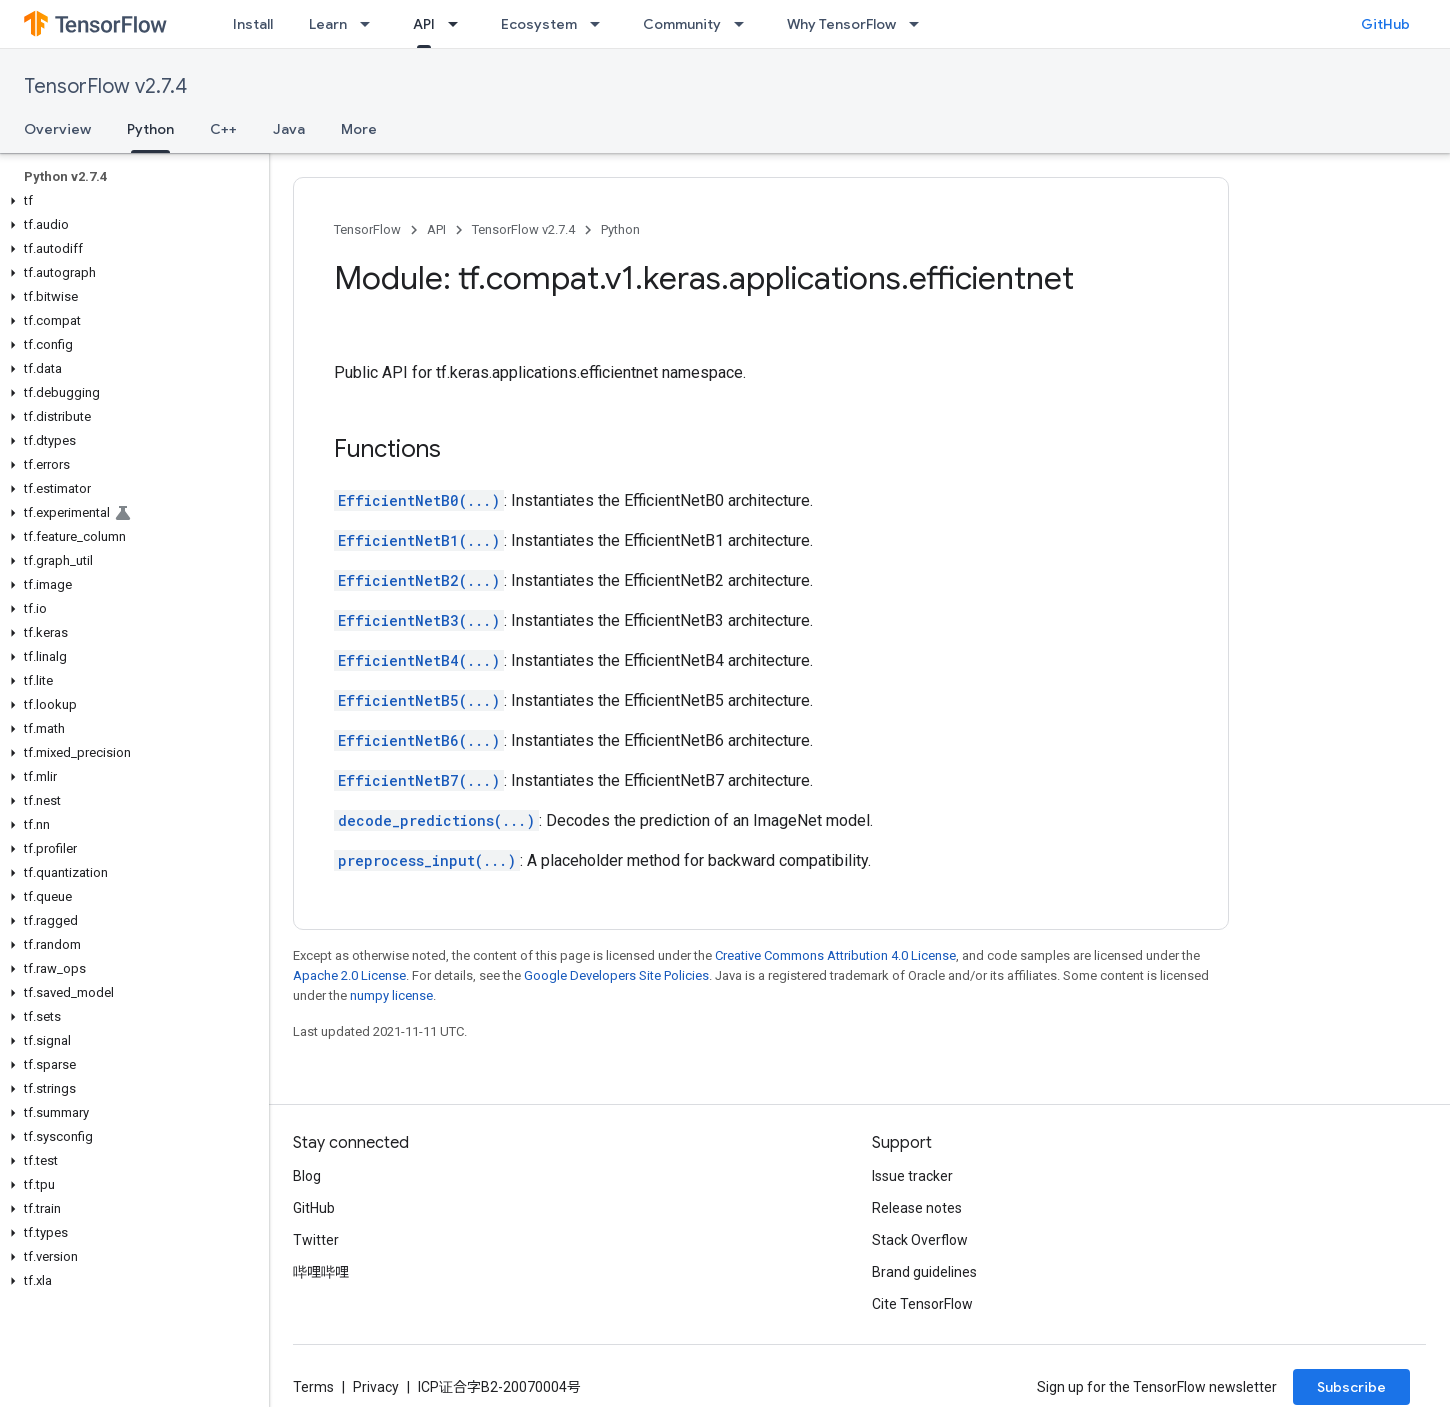 This screenshot has width=1450, height=1407. I want to click on Twitter, so click(316, 1240).